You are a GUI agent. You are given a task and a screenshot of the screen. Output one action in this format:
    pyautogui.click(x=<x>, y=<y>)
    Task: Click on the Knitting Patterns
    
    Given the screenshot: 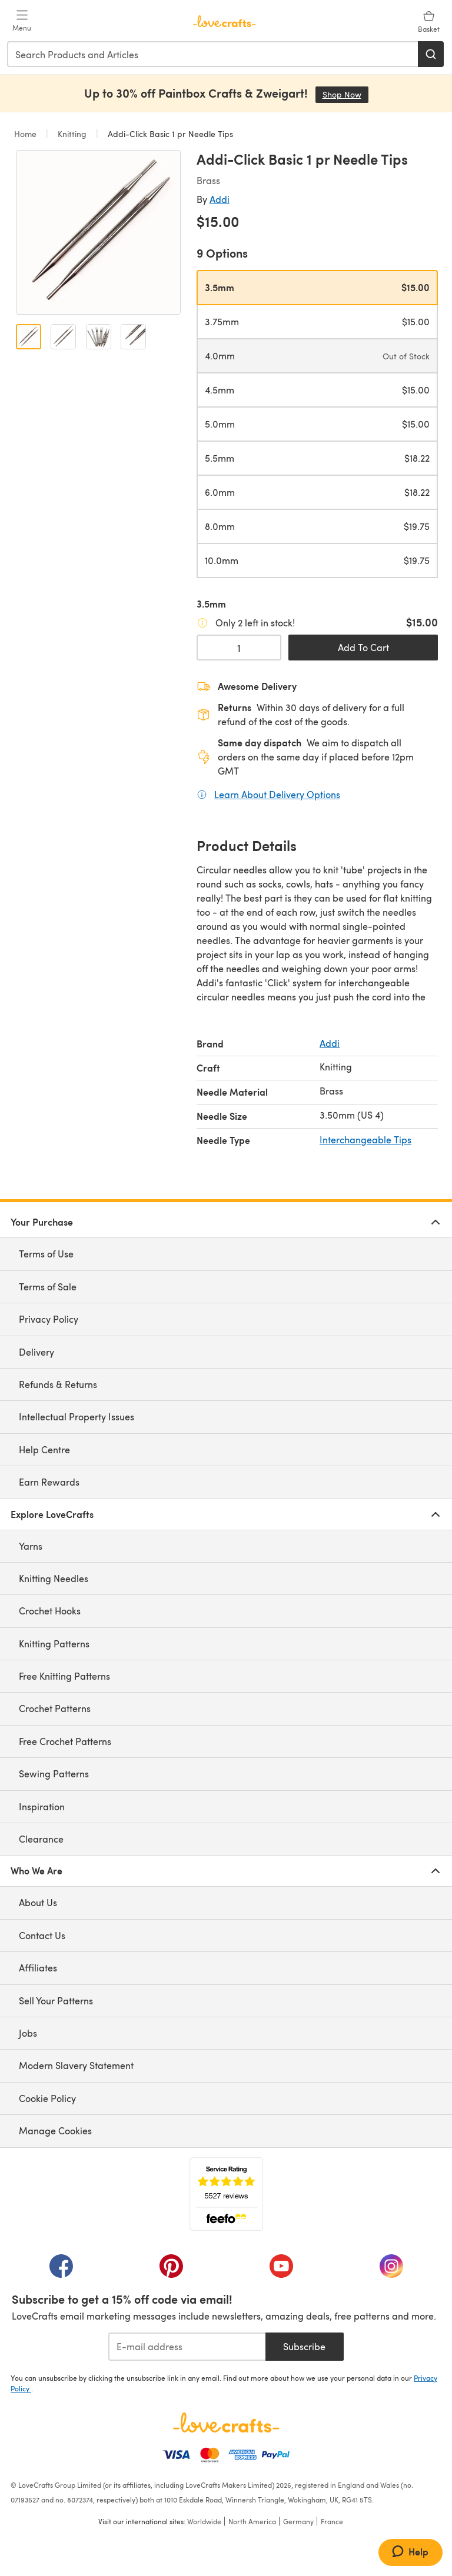 What is the action you would take?
    pyautogui.click(x=54, y=1643)
    